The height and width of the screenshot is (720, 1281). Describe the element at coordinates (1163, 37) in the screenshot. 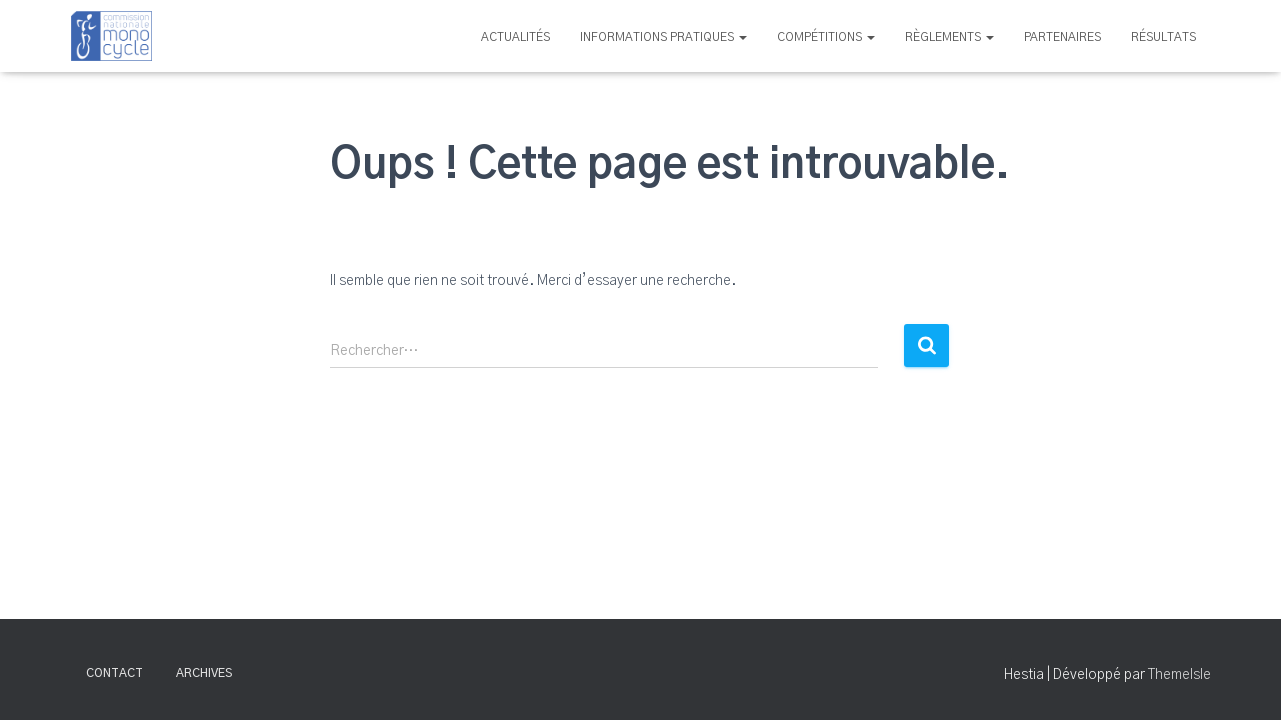

I see `Résultats` at that location.